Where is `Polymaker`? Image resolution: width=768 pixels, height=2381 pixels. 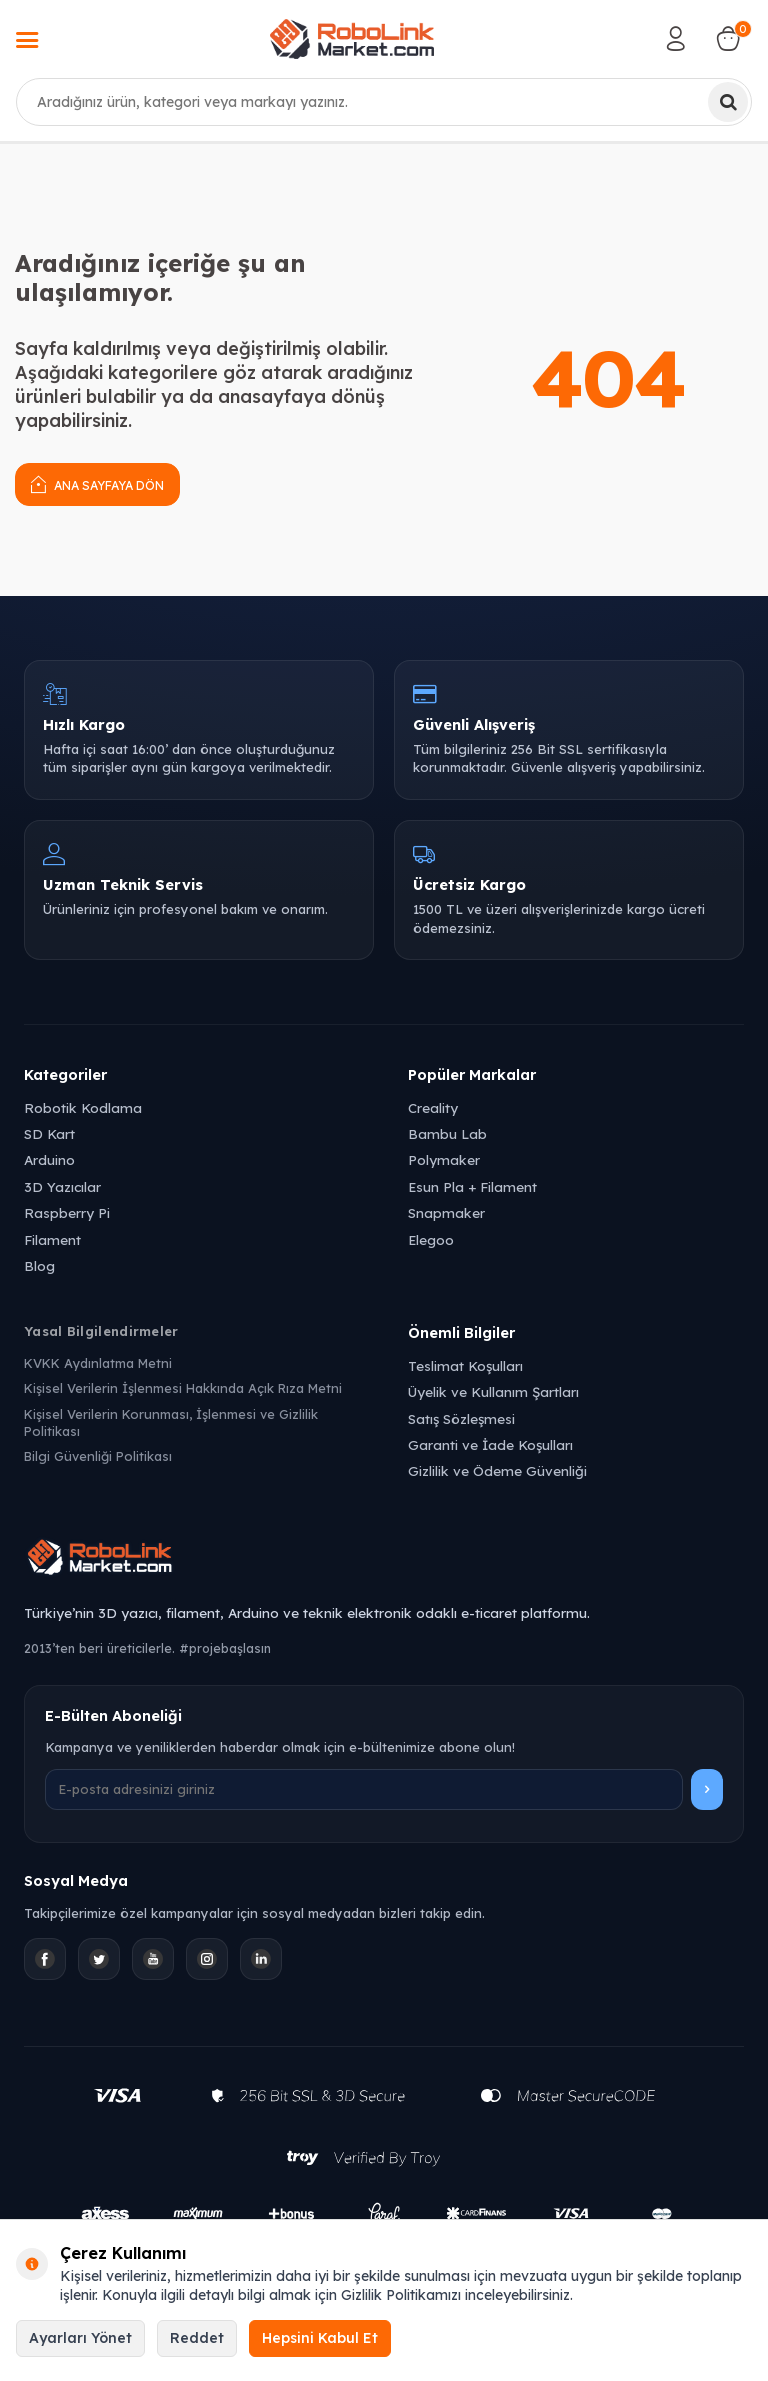
Polymaker is located at coordinates (444, 1159).